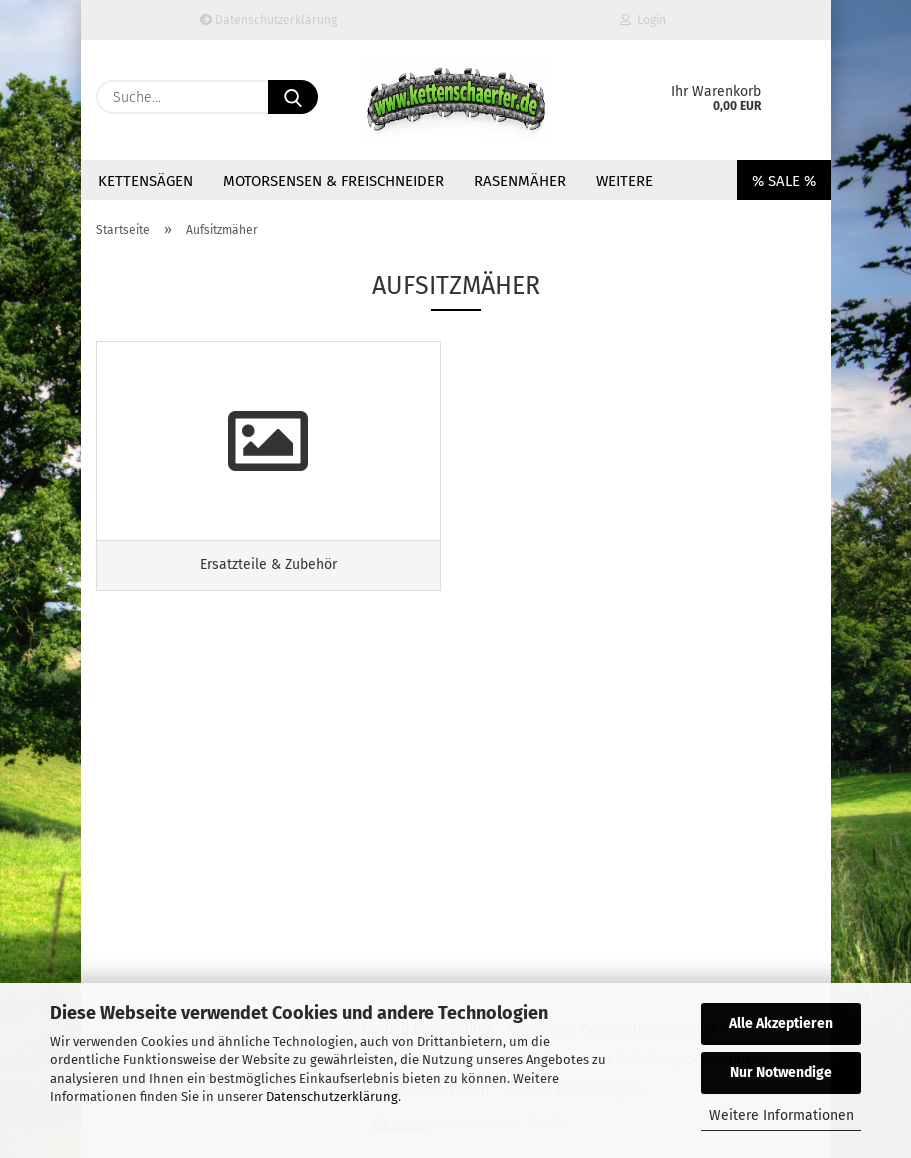  I want to click on % SALE %, so click(784, 181).